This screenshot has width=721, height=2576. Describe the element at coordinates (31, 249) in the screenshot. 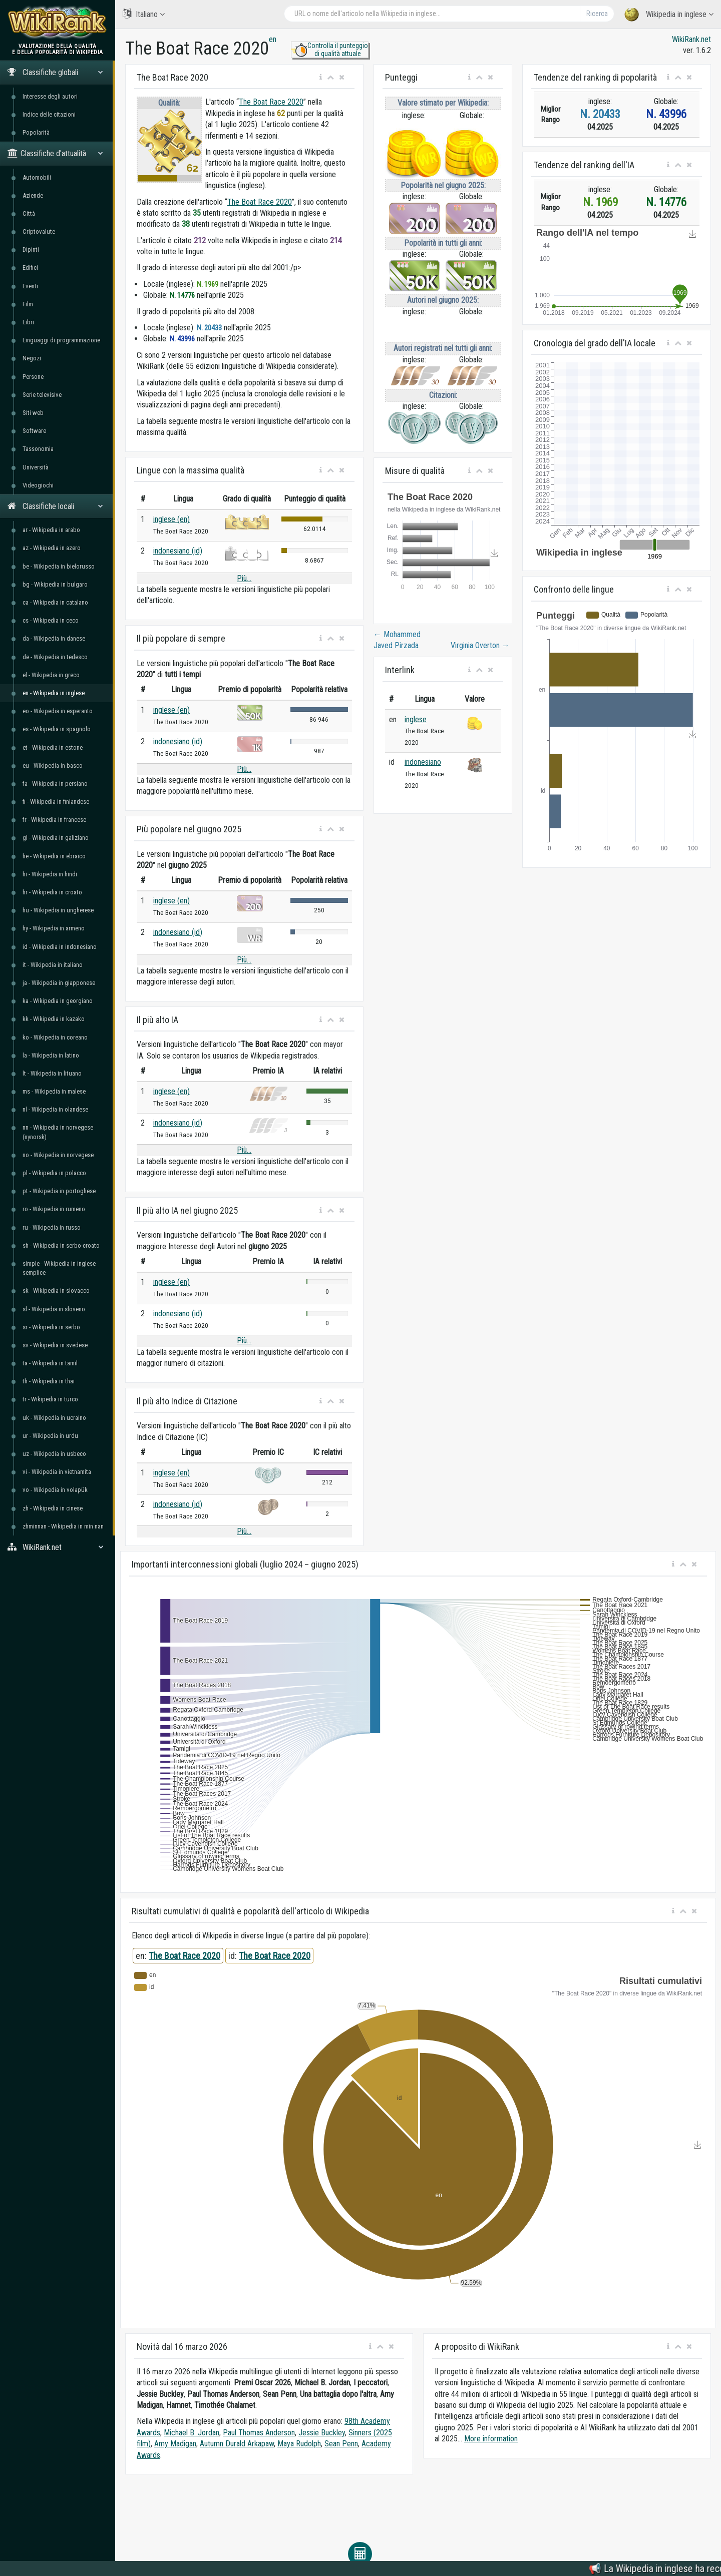

I see `Dipinti` at that location.